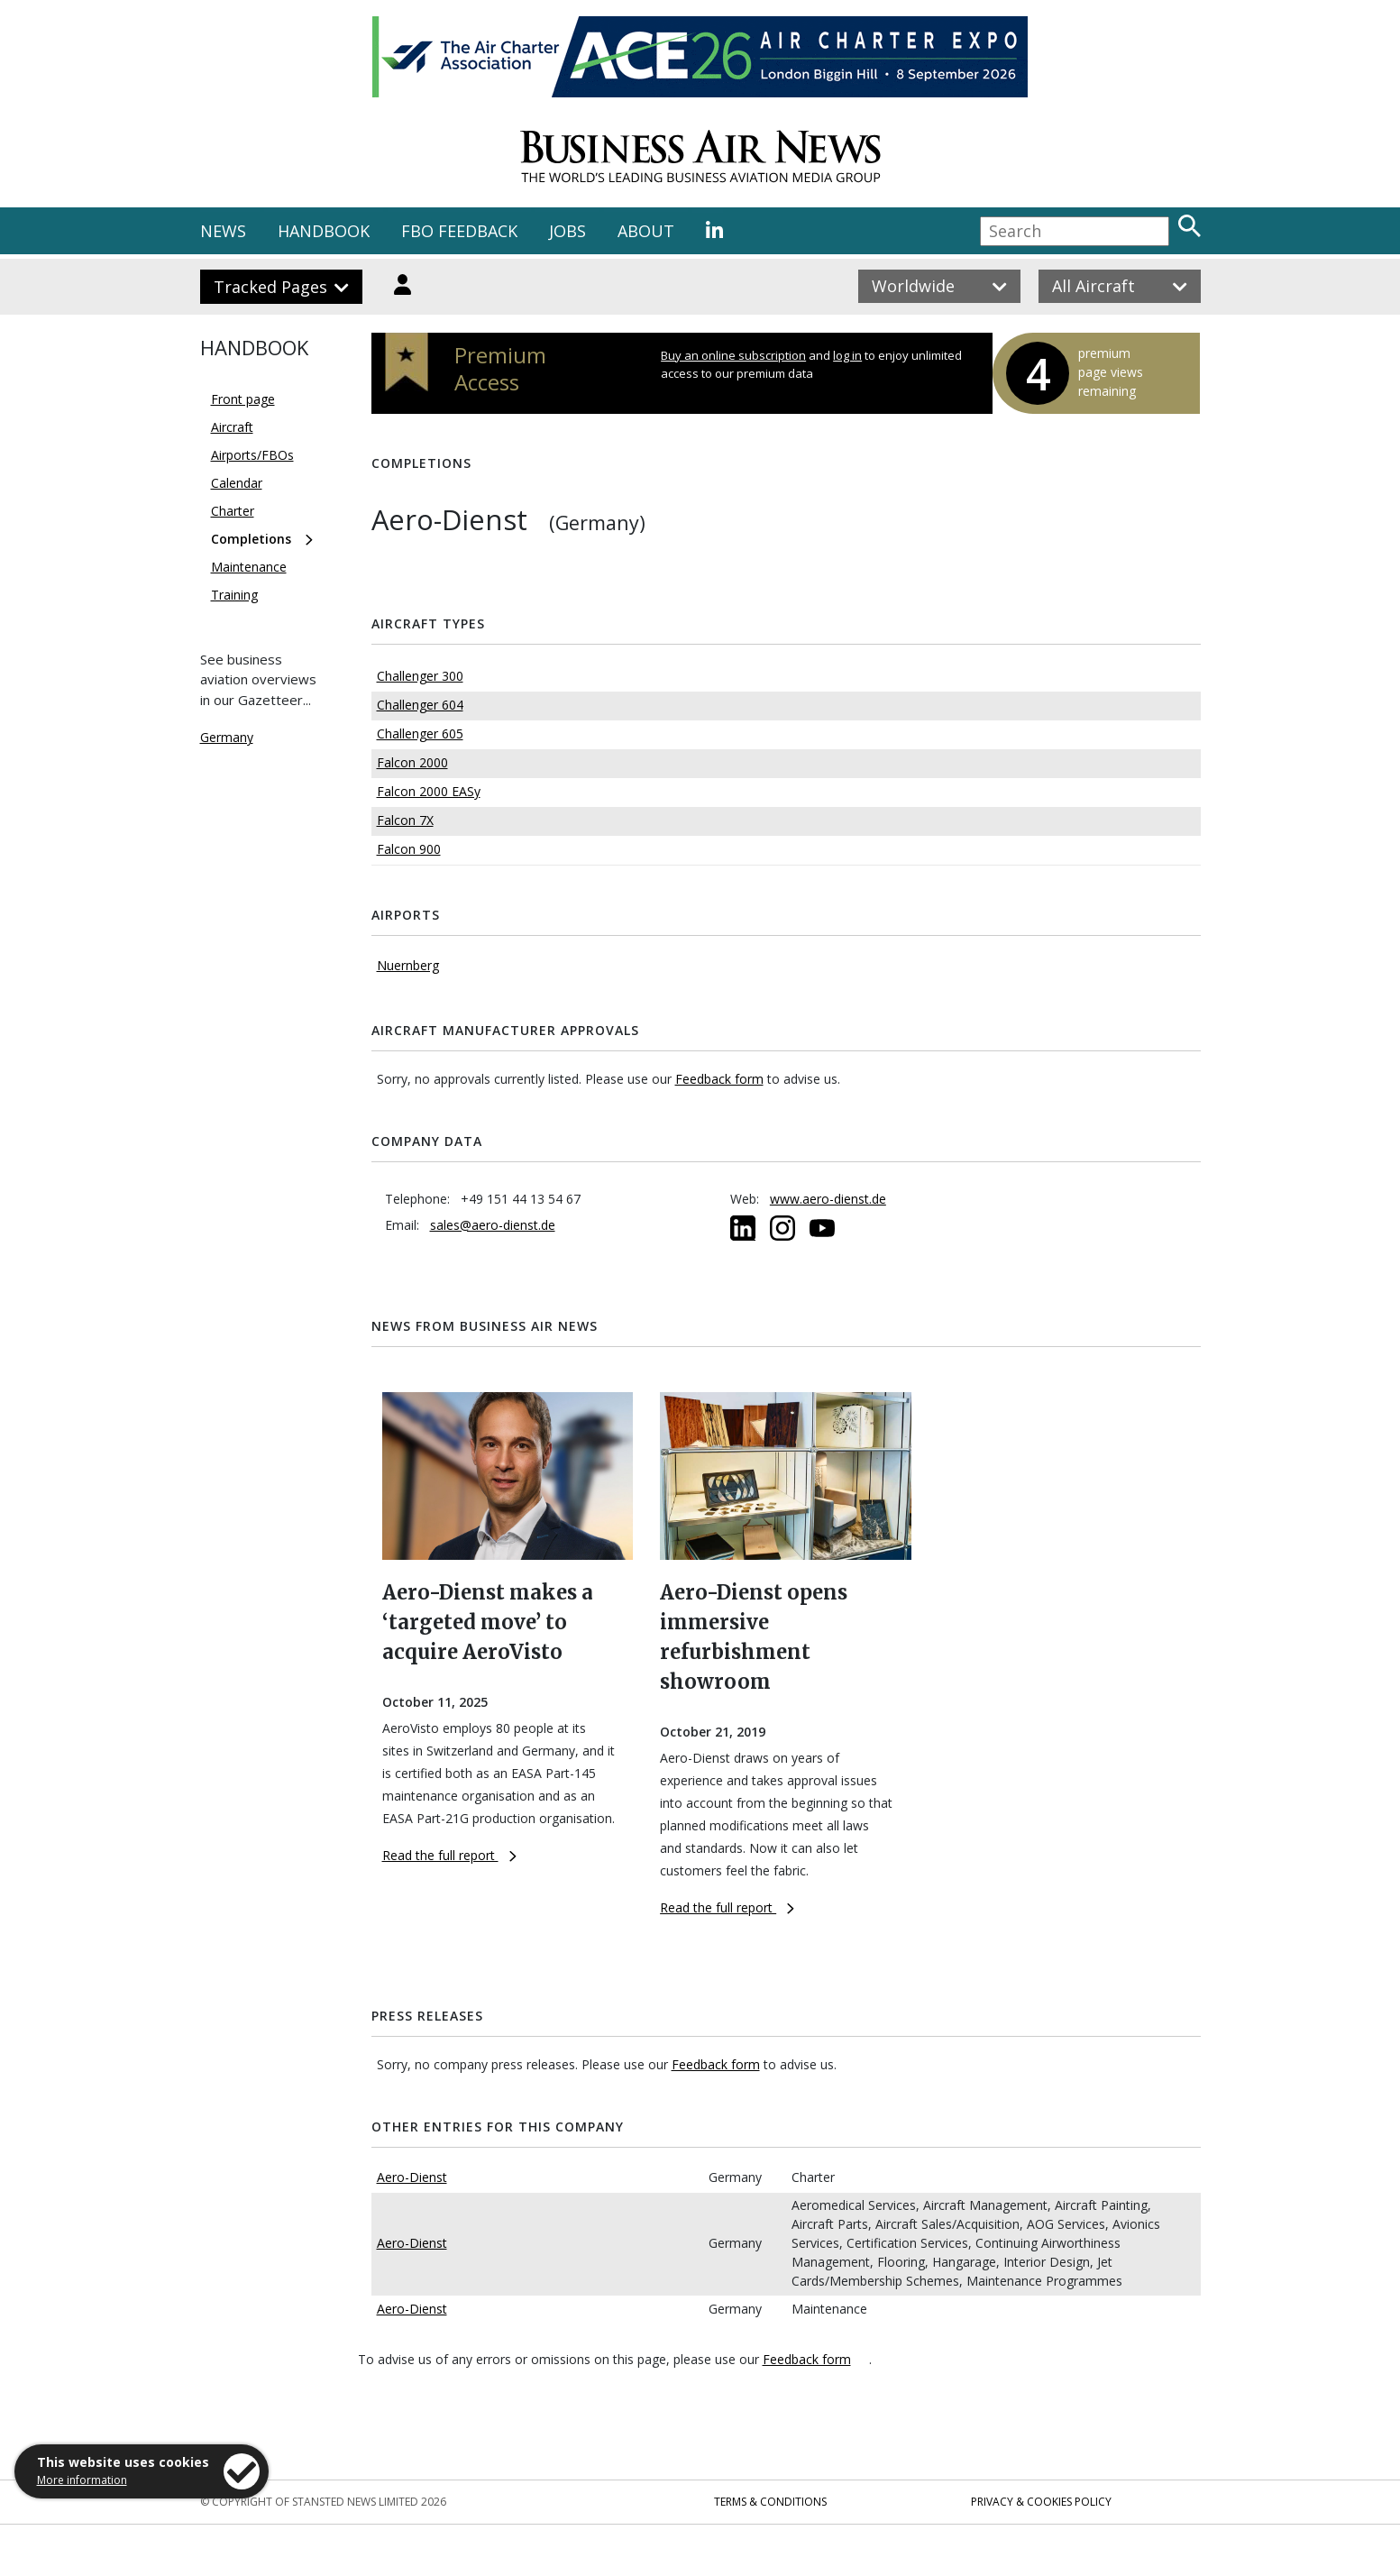  Describe the element at coordinates (251, 538) in the screenshot. I see `Completions` at that location.